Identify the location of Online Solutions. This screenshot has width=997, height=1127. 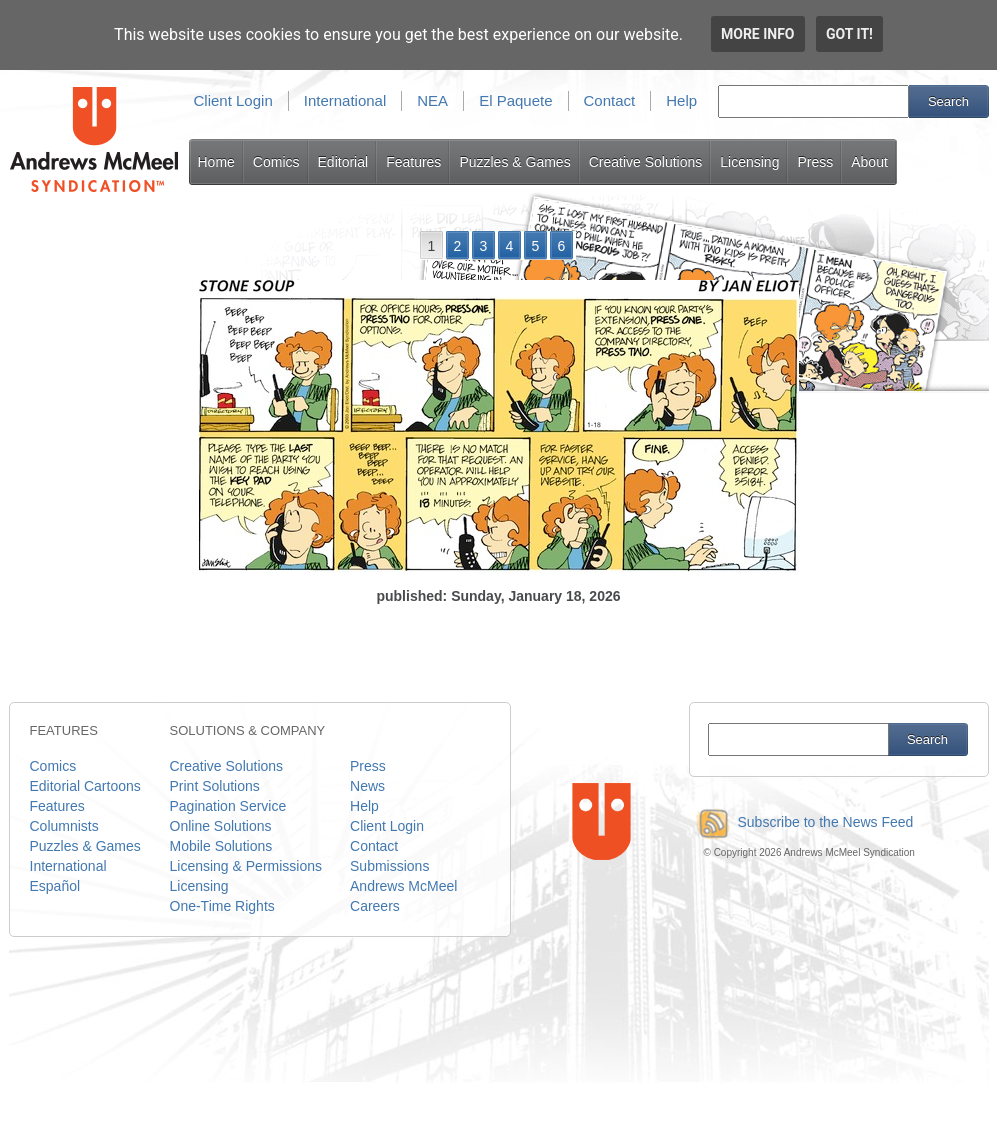
(221, 826).